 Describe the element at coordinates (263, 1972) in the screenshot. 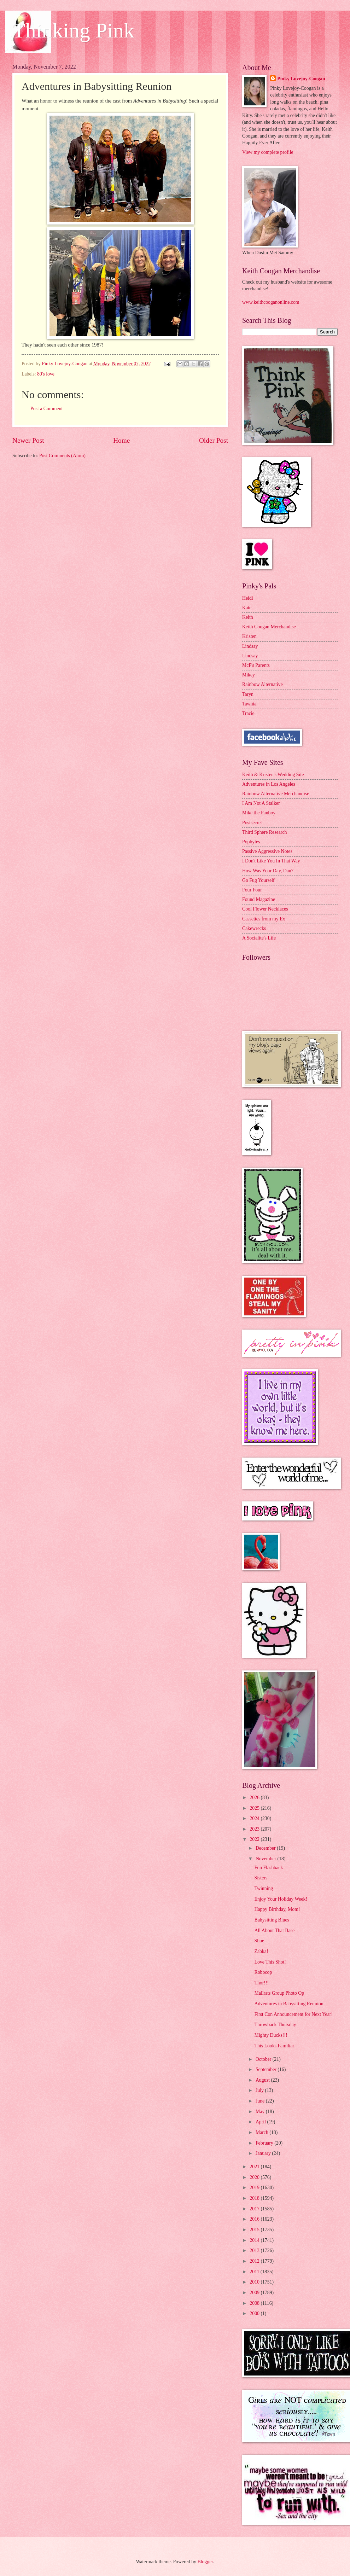

I see `Robocop` at that location.